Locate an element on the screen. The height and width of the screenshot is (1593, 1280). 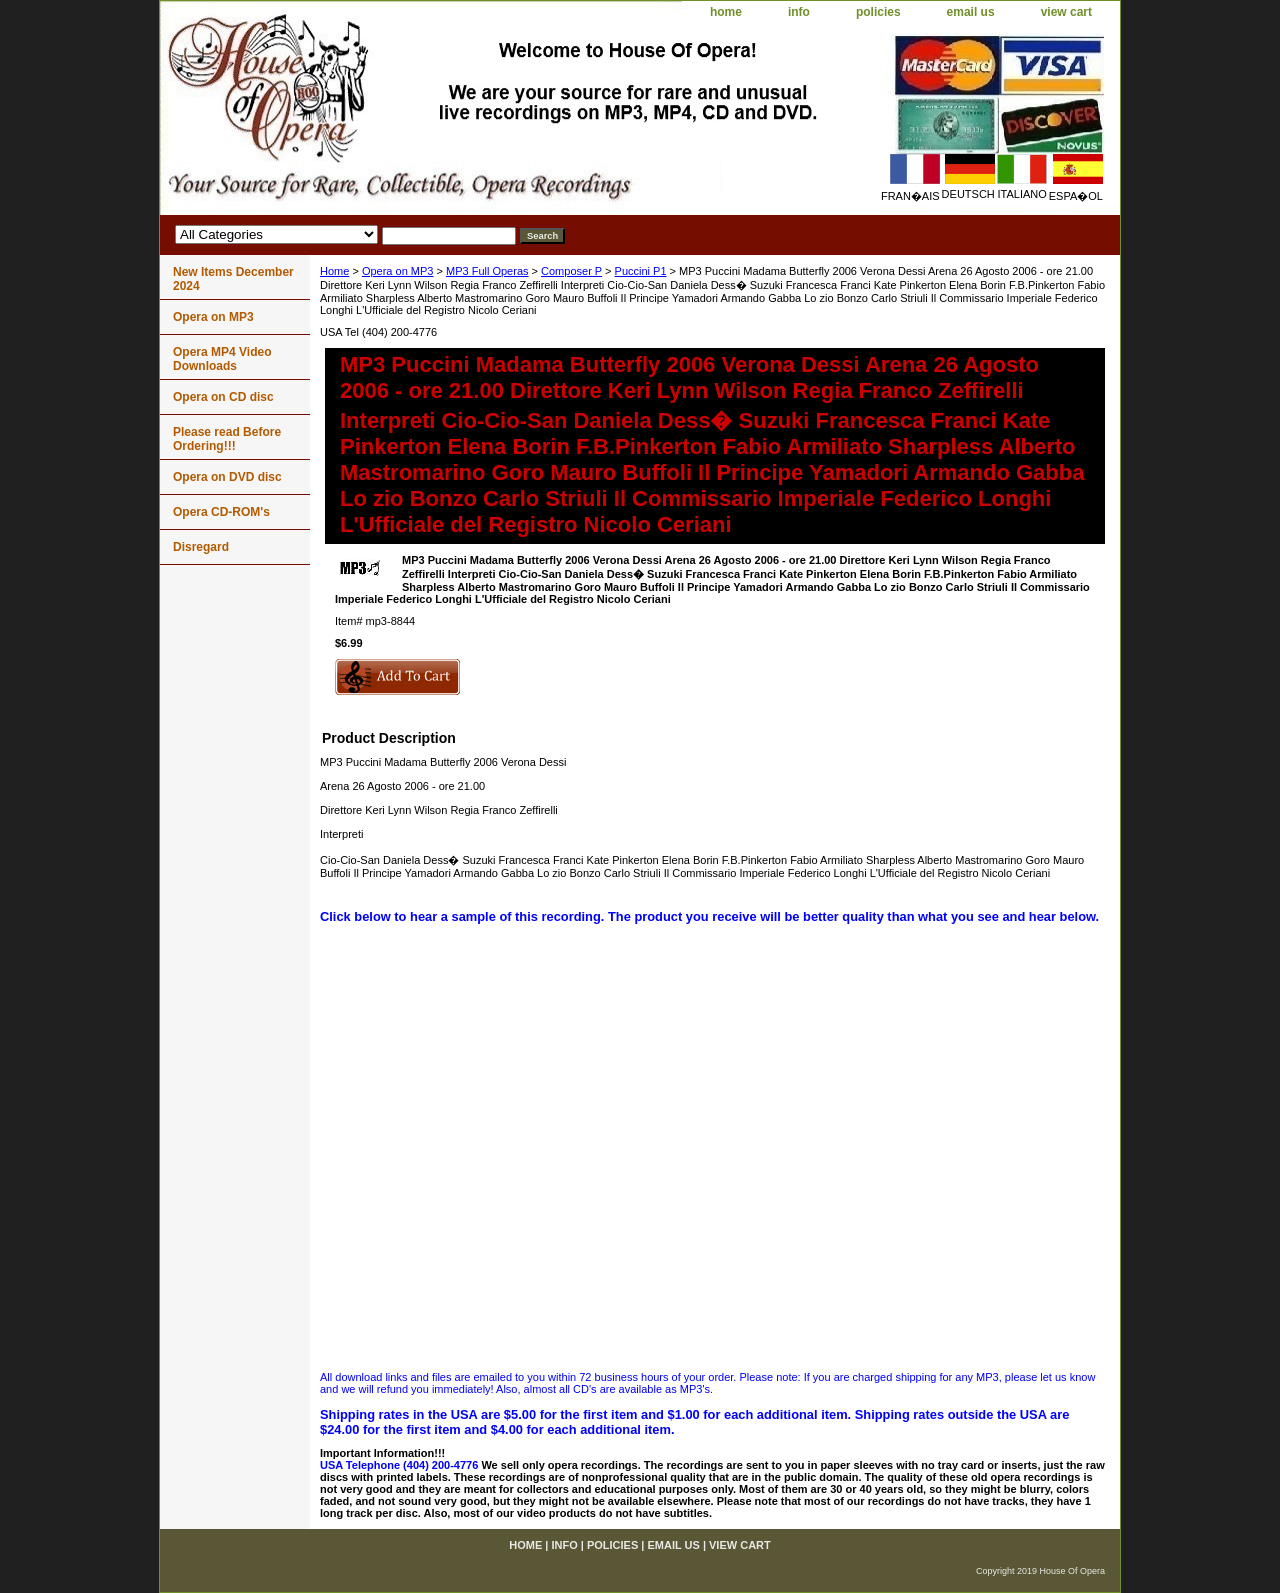
Opera on MP3 is located at coordinates (398, 271).